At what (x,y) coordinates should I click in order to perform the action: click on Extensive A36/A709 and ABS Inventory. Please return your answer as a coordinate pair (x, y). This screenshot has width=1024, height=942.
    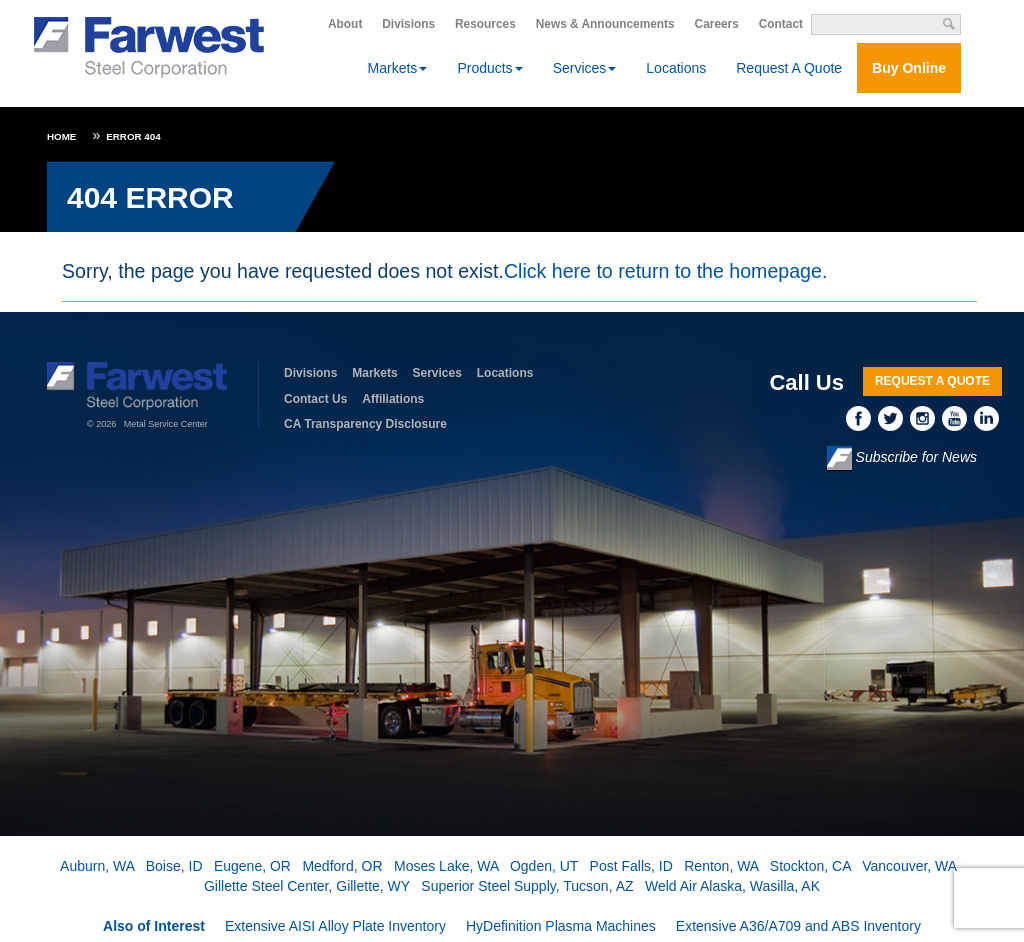
    Looking at the image, I should click on (798, 926).